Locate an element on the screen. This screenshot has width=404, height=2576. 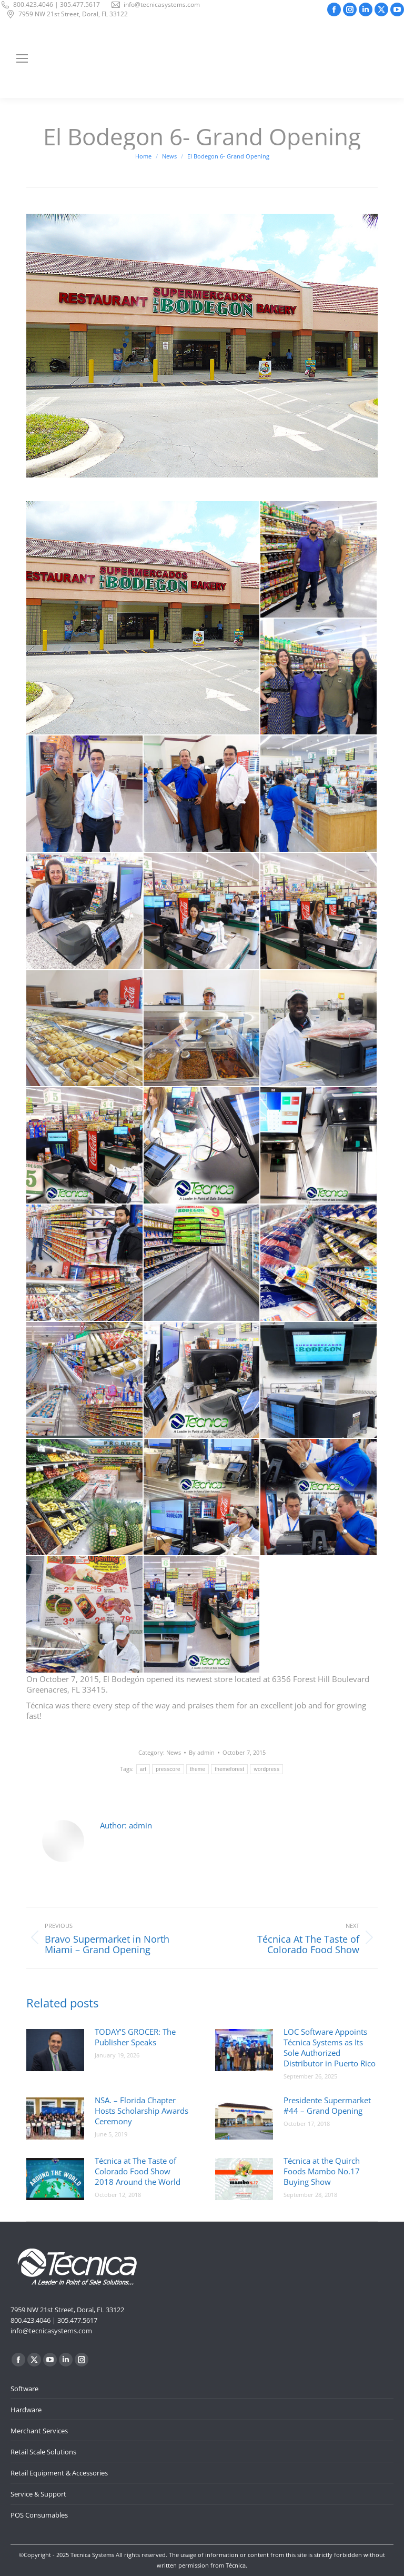
POS Consumables is located at coordinates (39, 2515).